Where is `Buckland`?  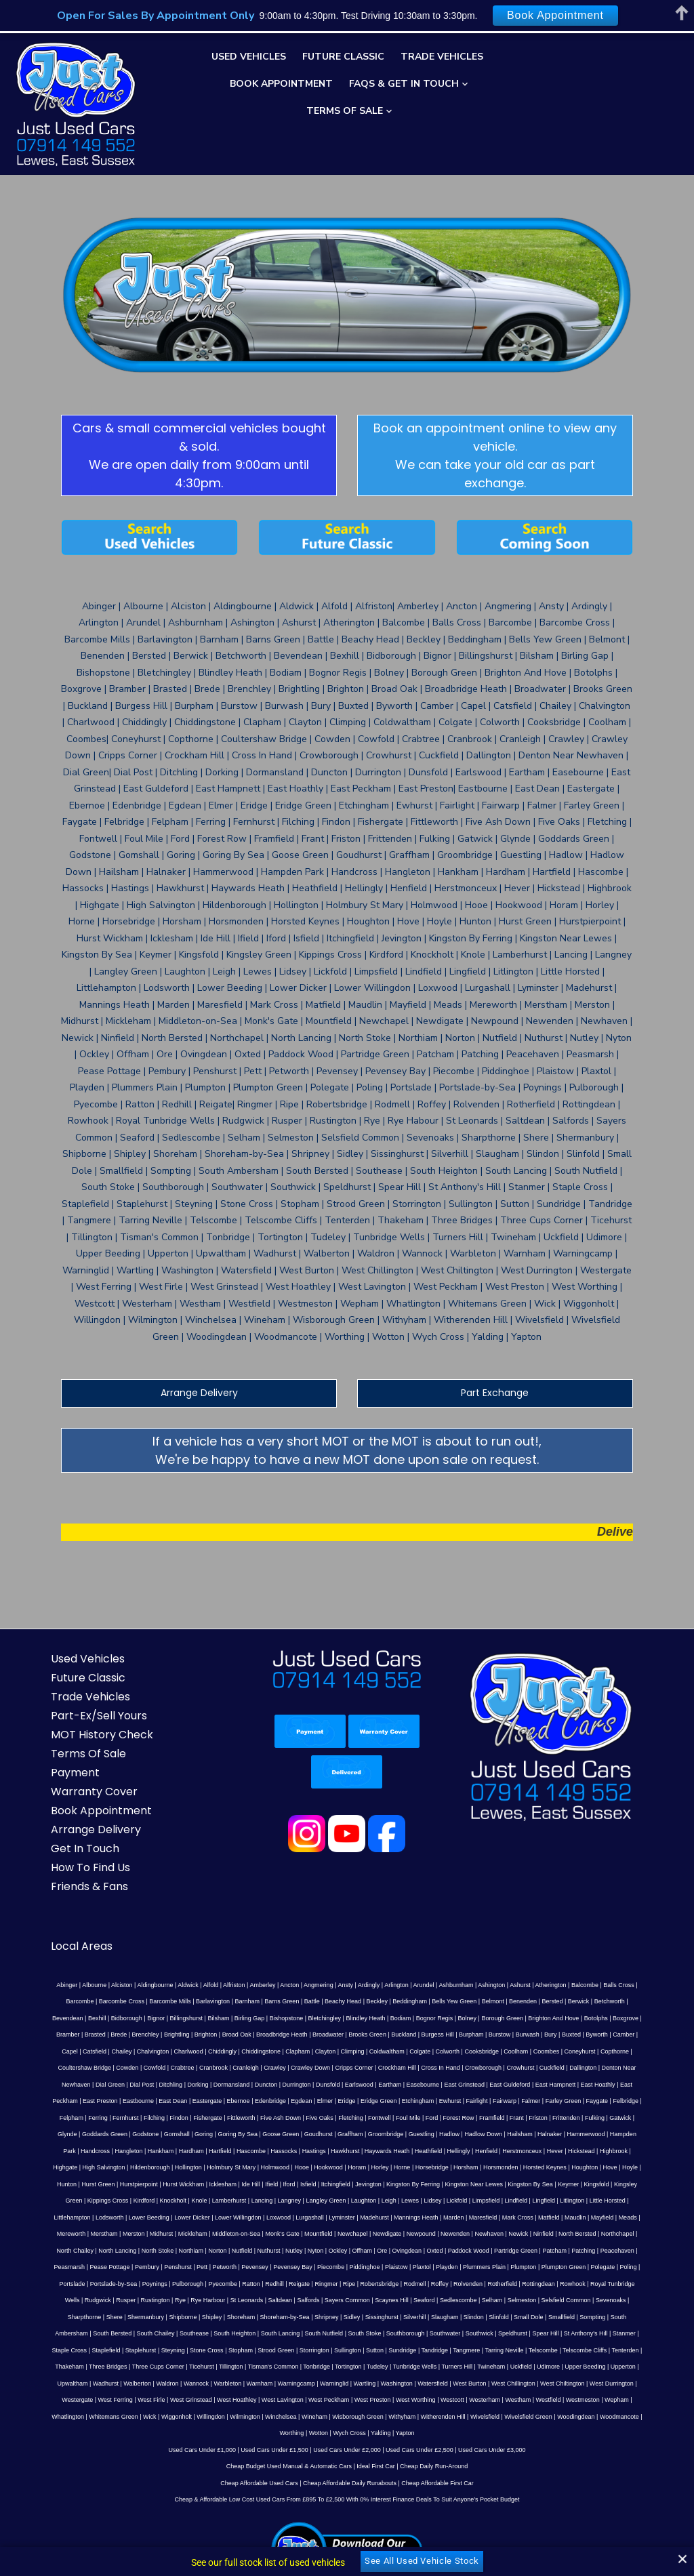 Buckland is located at coordinates (121, 1935).